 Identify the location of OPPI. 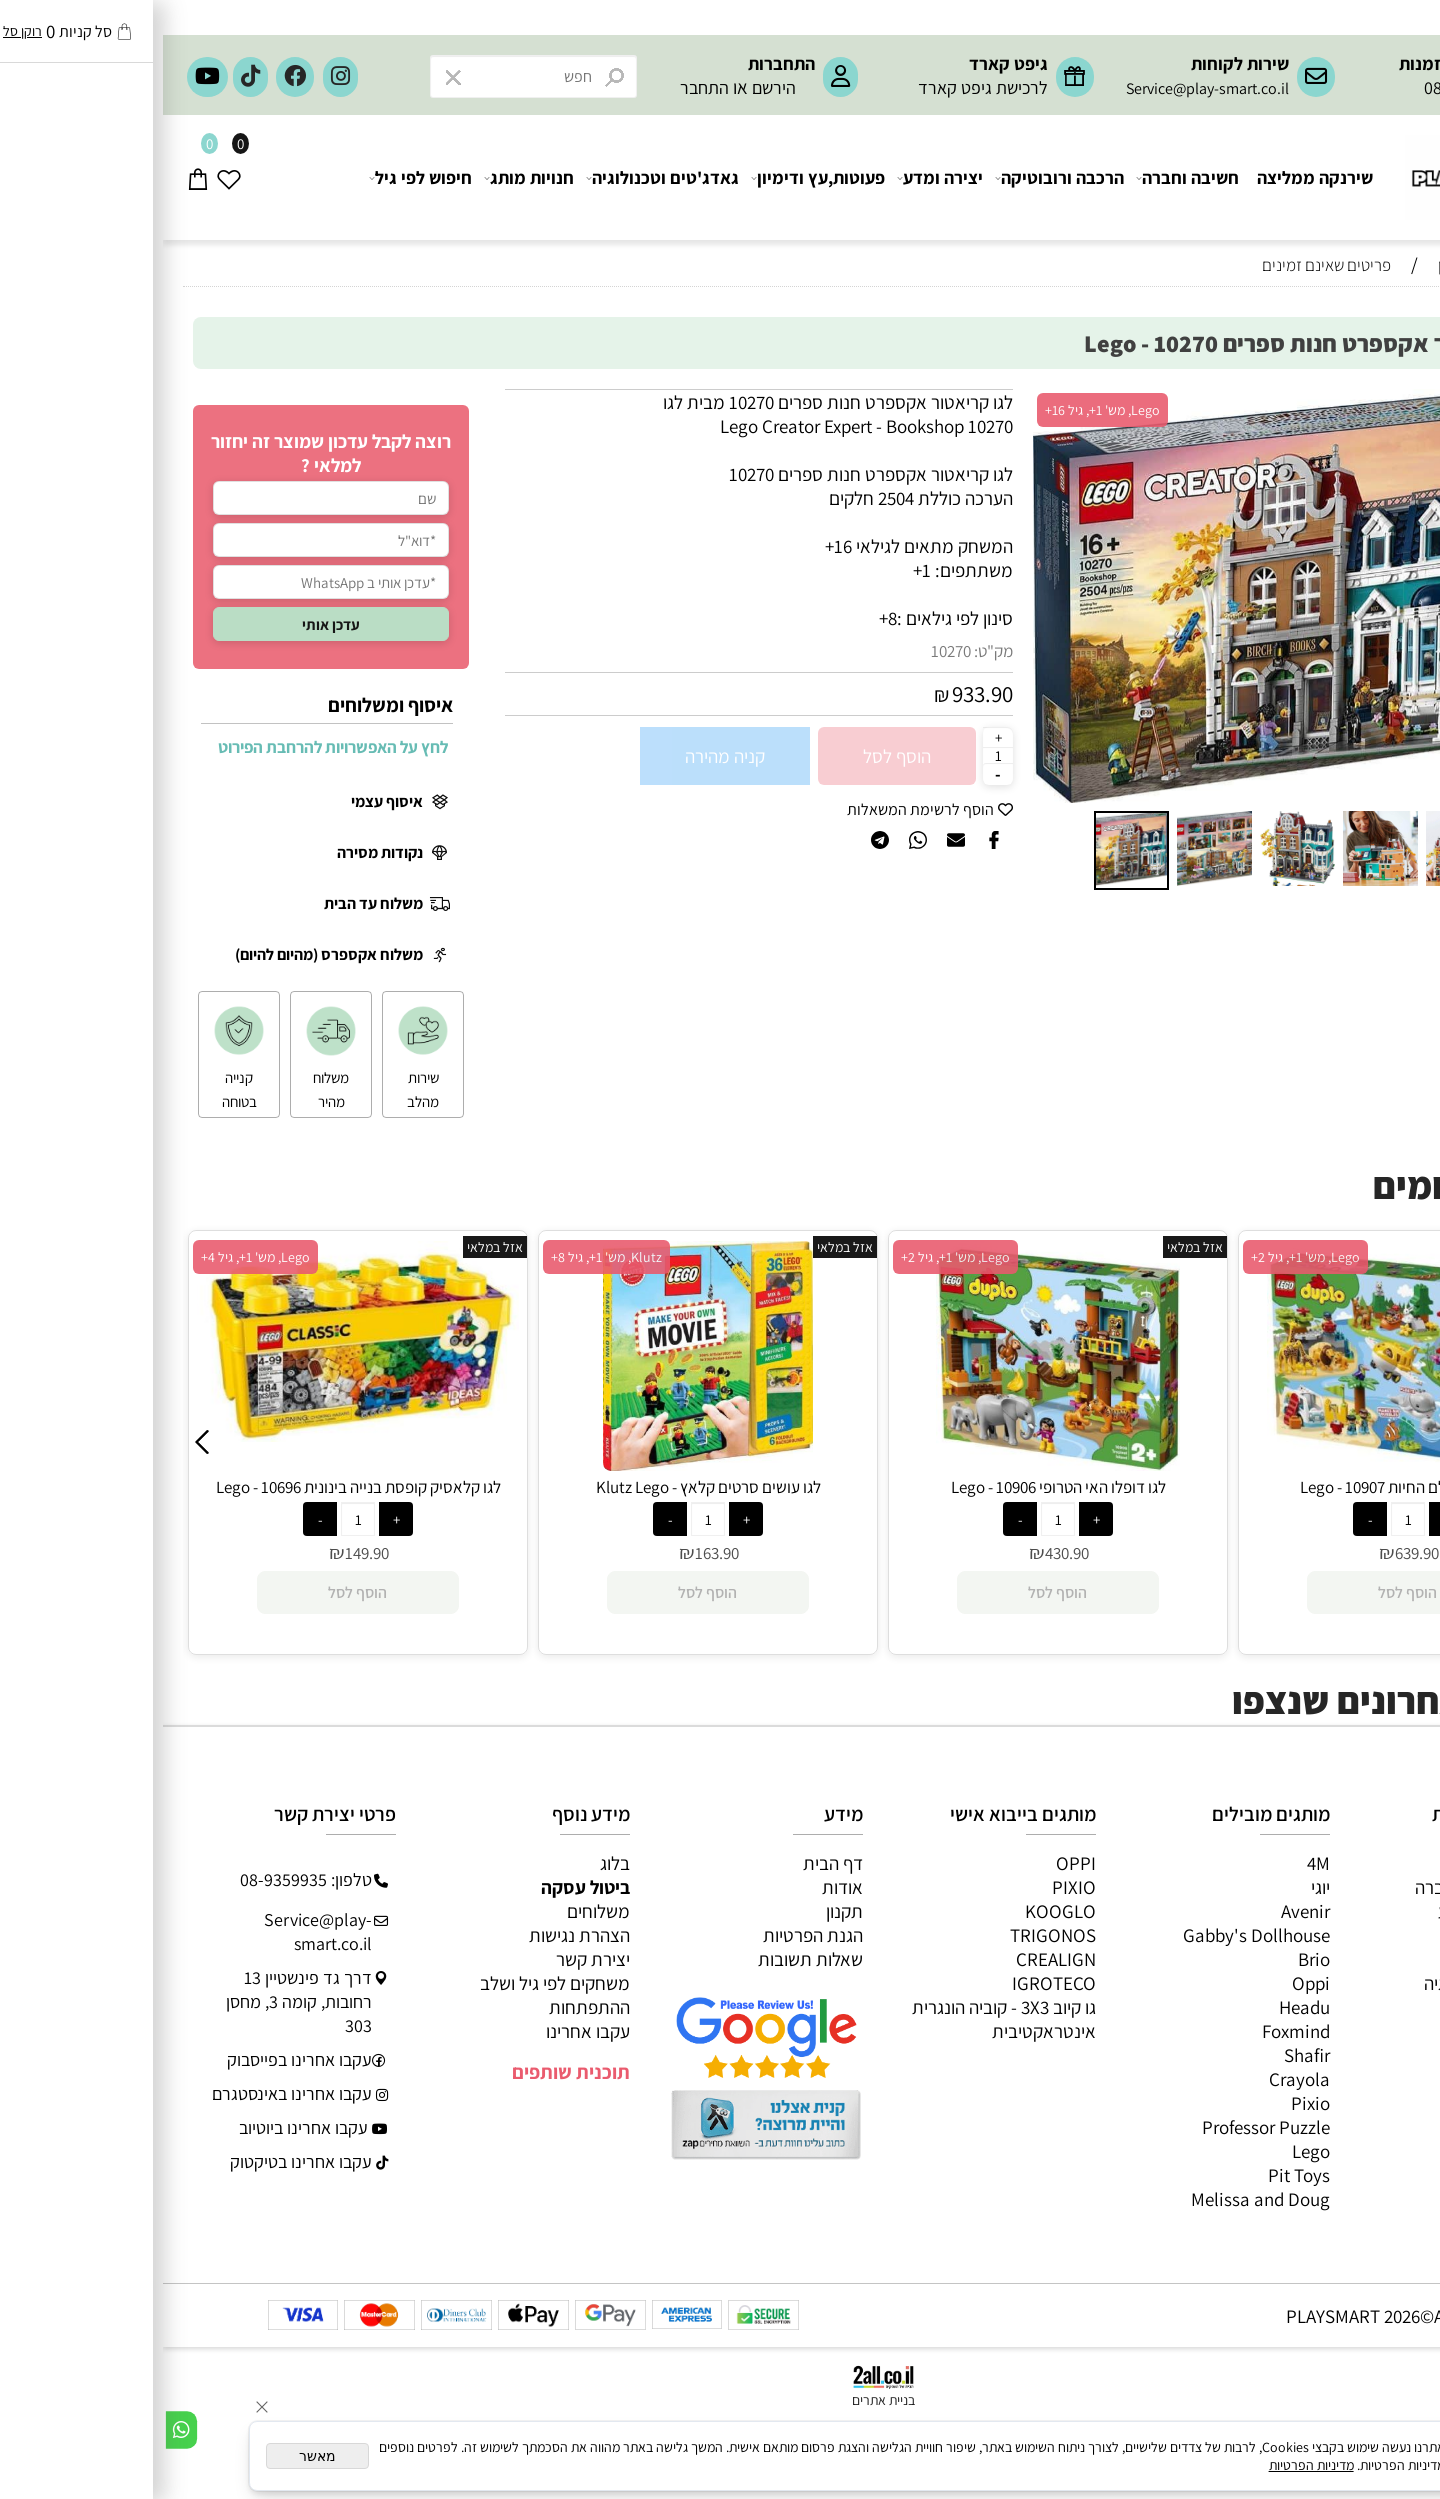
(913, 1863).